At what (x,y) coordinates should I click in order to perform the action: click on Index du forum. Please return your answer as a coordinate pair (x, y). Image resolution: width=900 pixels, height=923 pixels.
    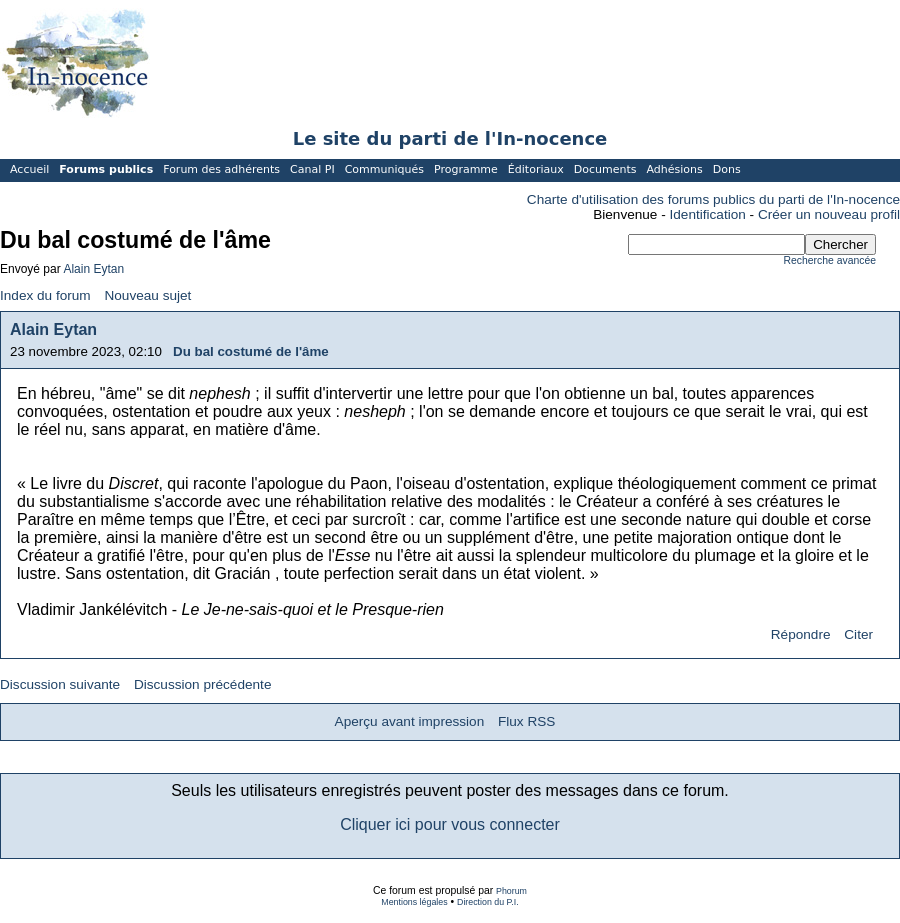
    Looking at the image, I should click on (45, 295).